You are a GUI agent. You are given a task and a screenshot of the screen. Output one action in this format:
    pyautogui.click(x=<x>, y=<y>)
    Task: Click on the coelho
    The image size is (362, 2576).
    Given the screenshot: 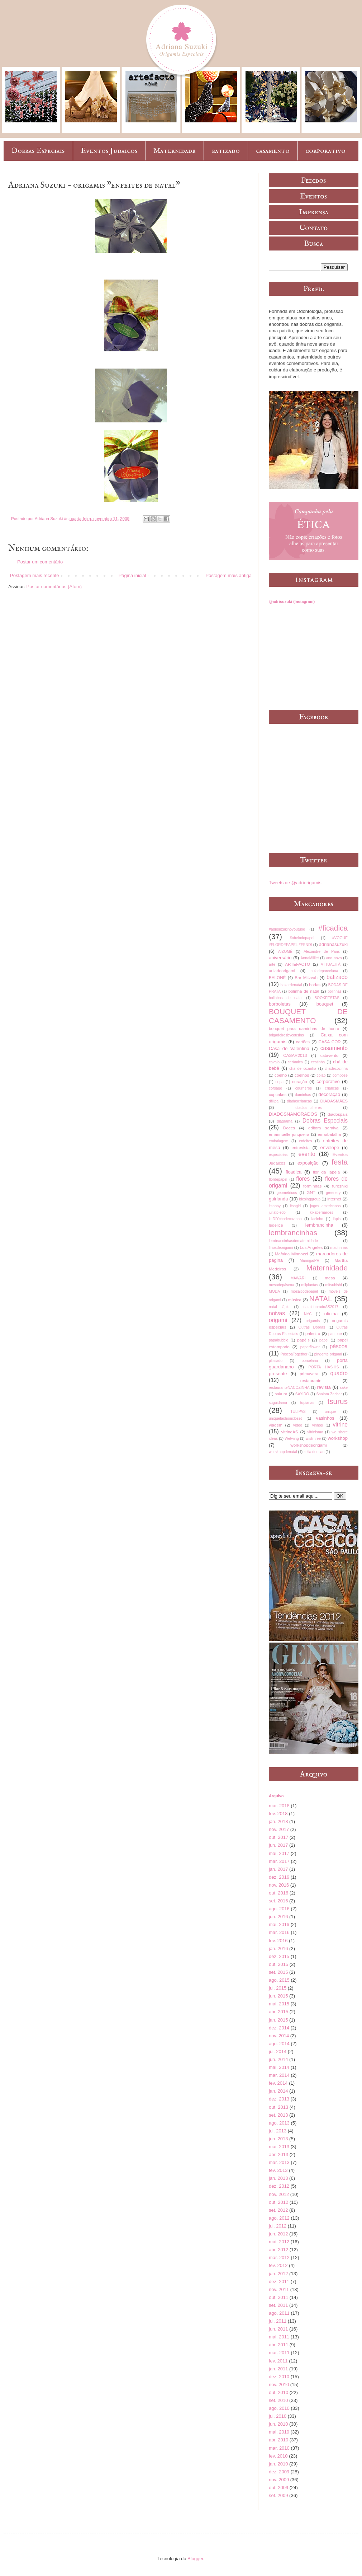 What is the action you would take?
    pyautogui.click(x=281, y=1075)
    